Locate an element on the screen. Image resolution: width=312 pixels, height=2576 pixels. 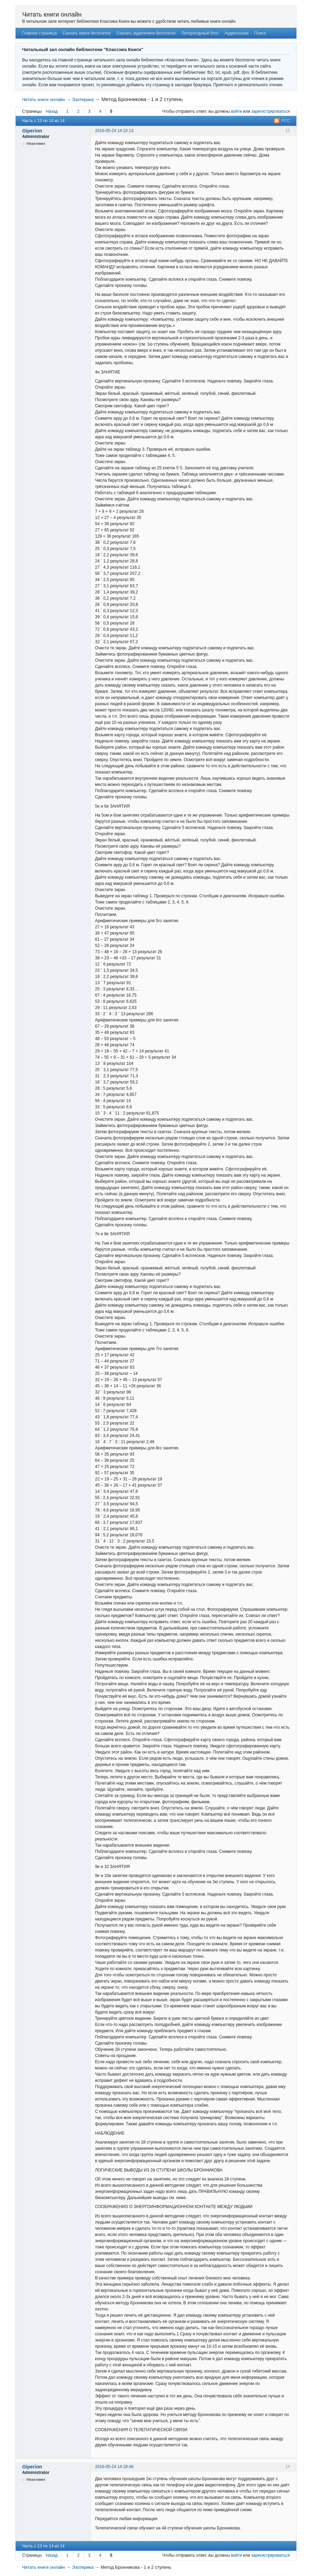
Назад is located at coordinates (52, 111).